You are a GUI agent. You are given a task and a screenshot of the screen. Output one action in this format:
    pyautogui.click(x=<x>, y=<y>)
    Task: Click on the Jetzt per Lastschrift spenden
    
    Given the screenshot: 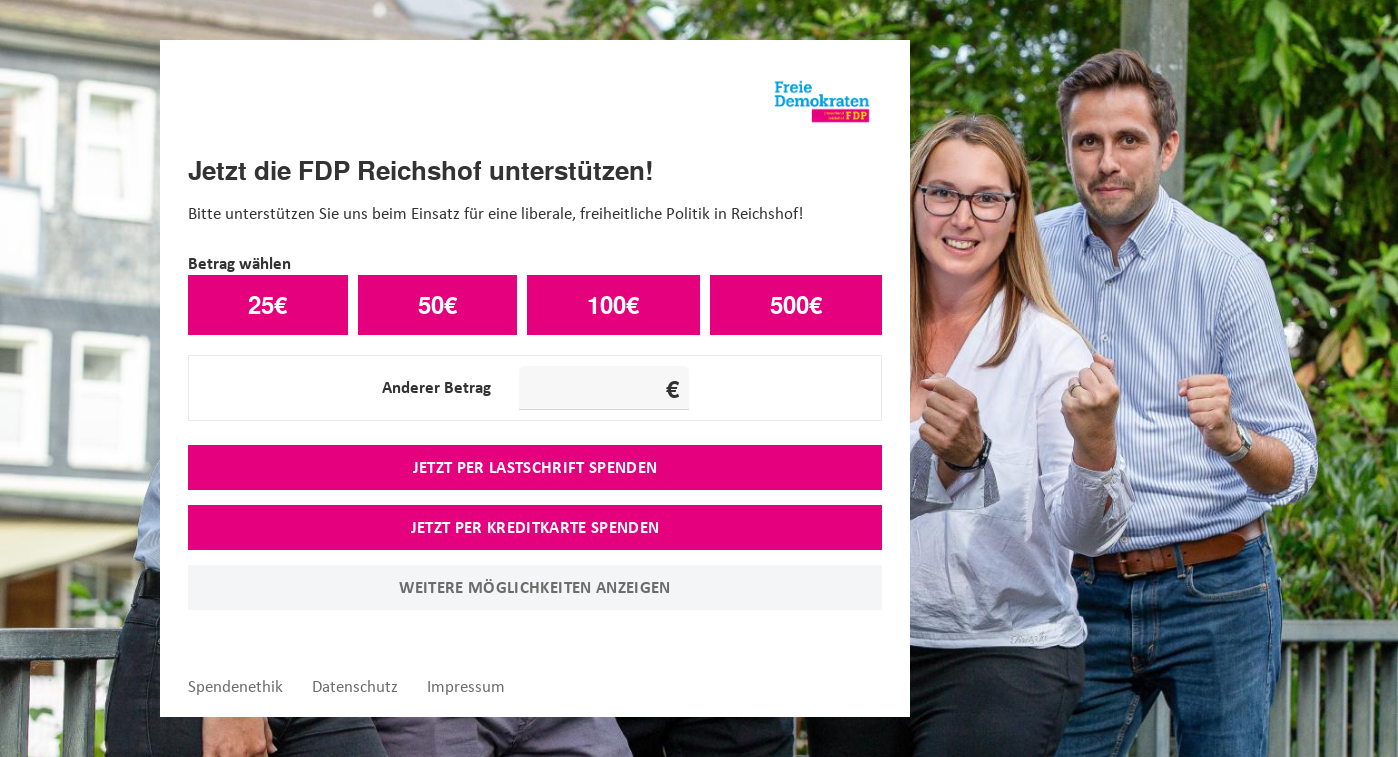 What is the action you would take?
    pyautogui.click(x=535, y=467)
    